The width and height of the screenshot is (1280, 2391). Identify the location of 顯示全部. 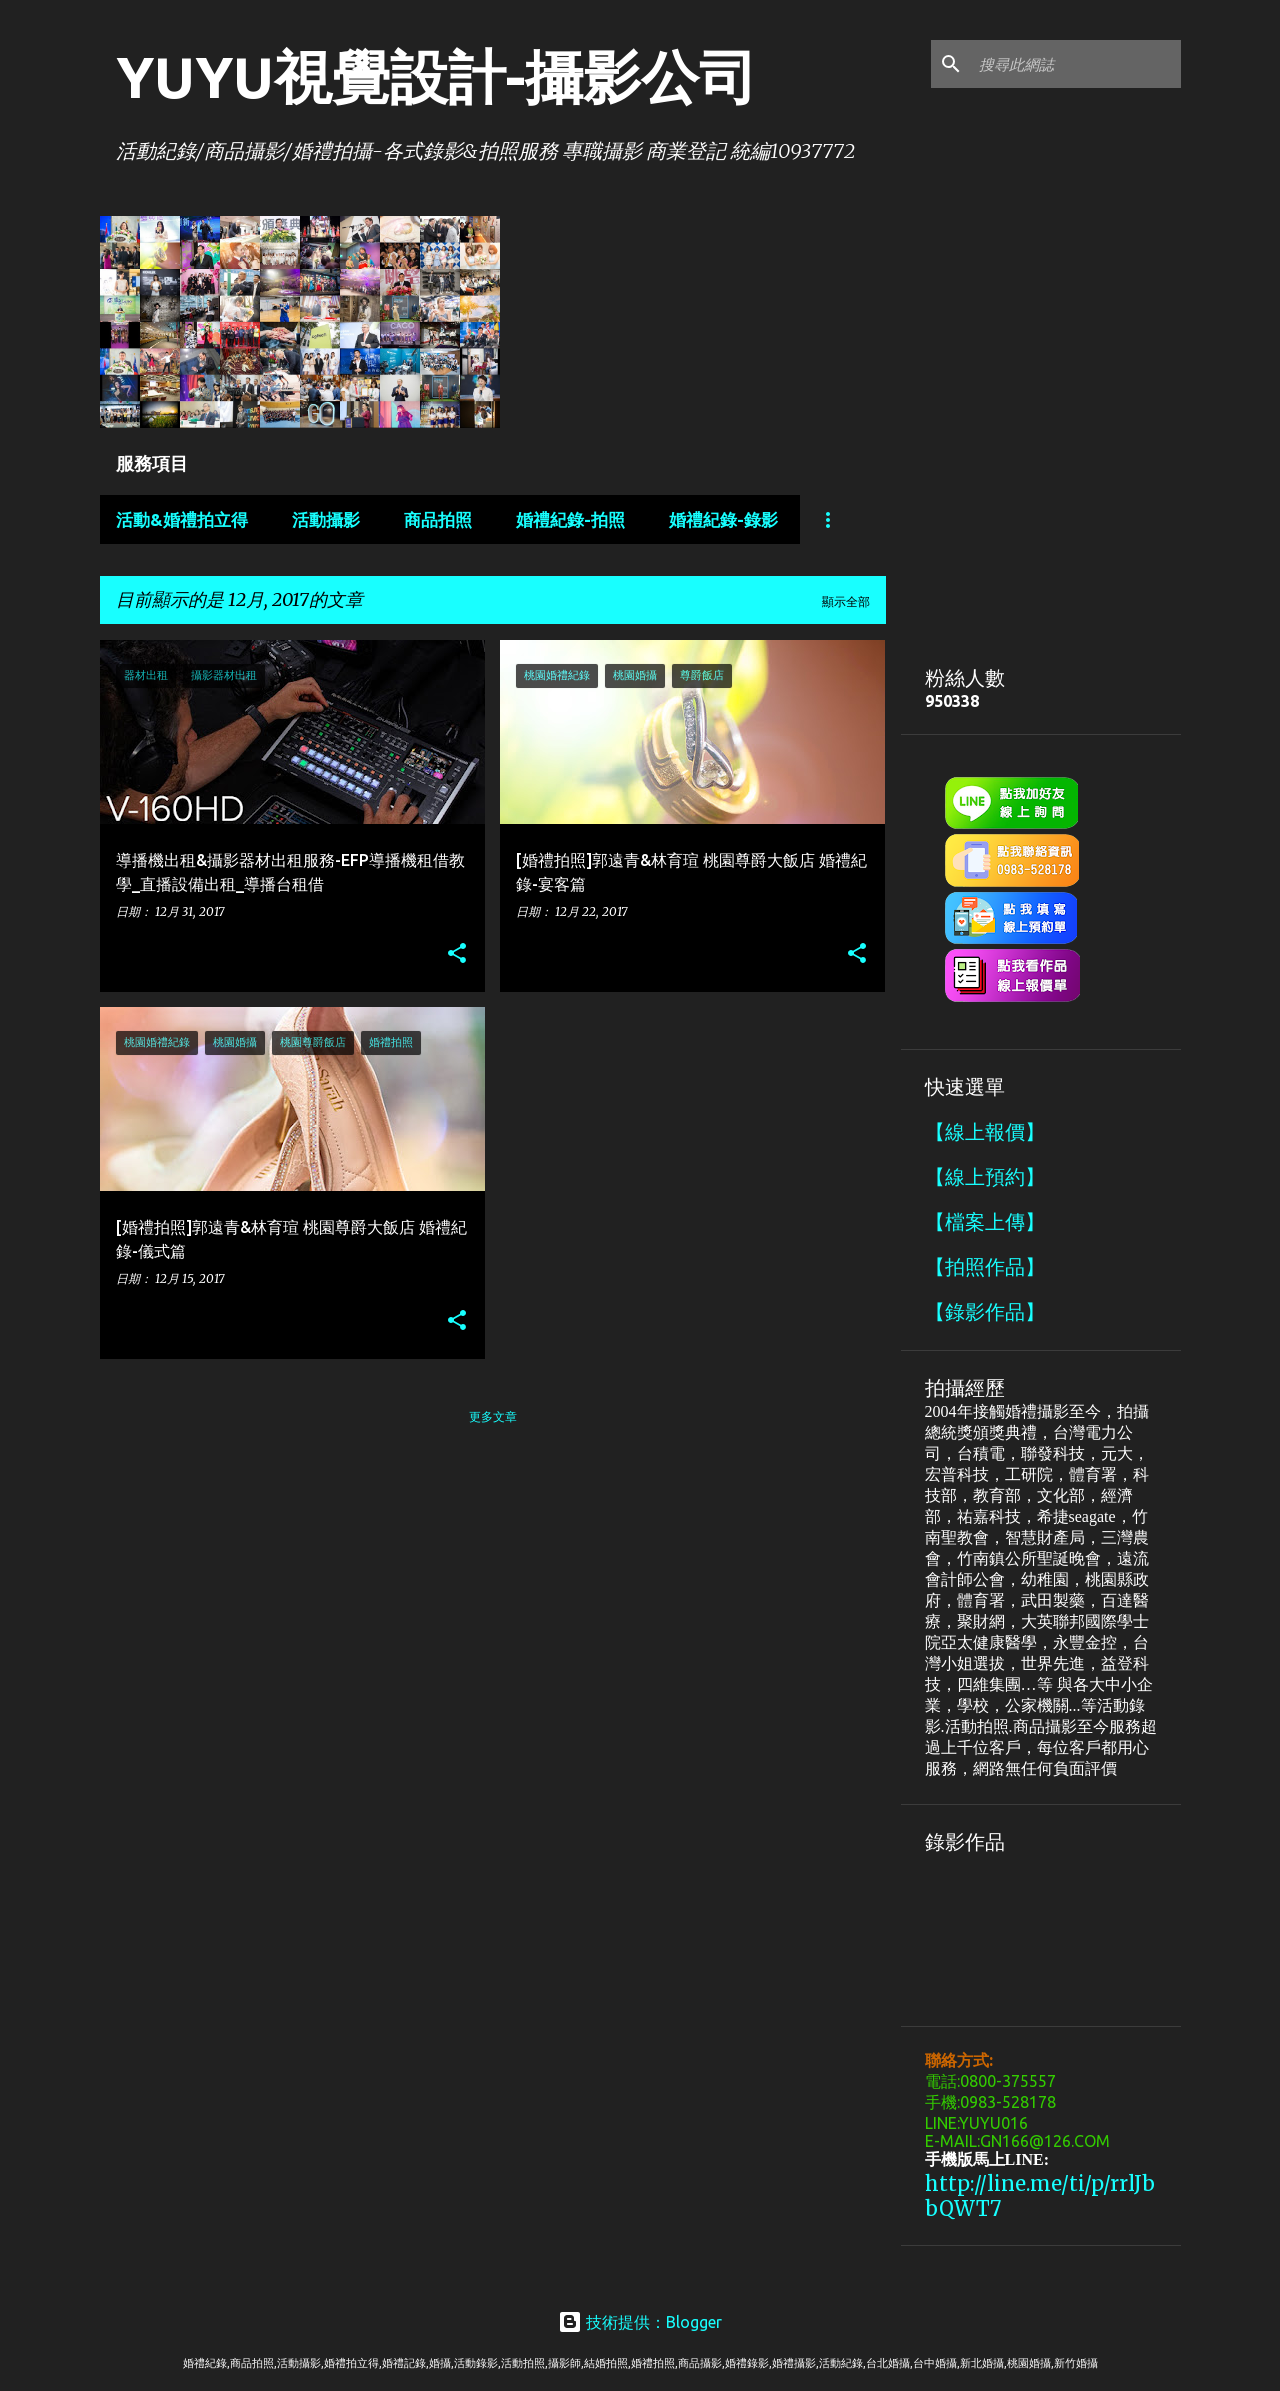
(846, 601).